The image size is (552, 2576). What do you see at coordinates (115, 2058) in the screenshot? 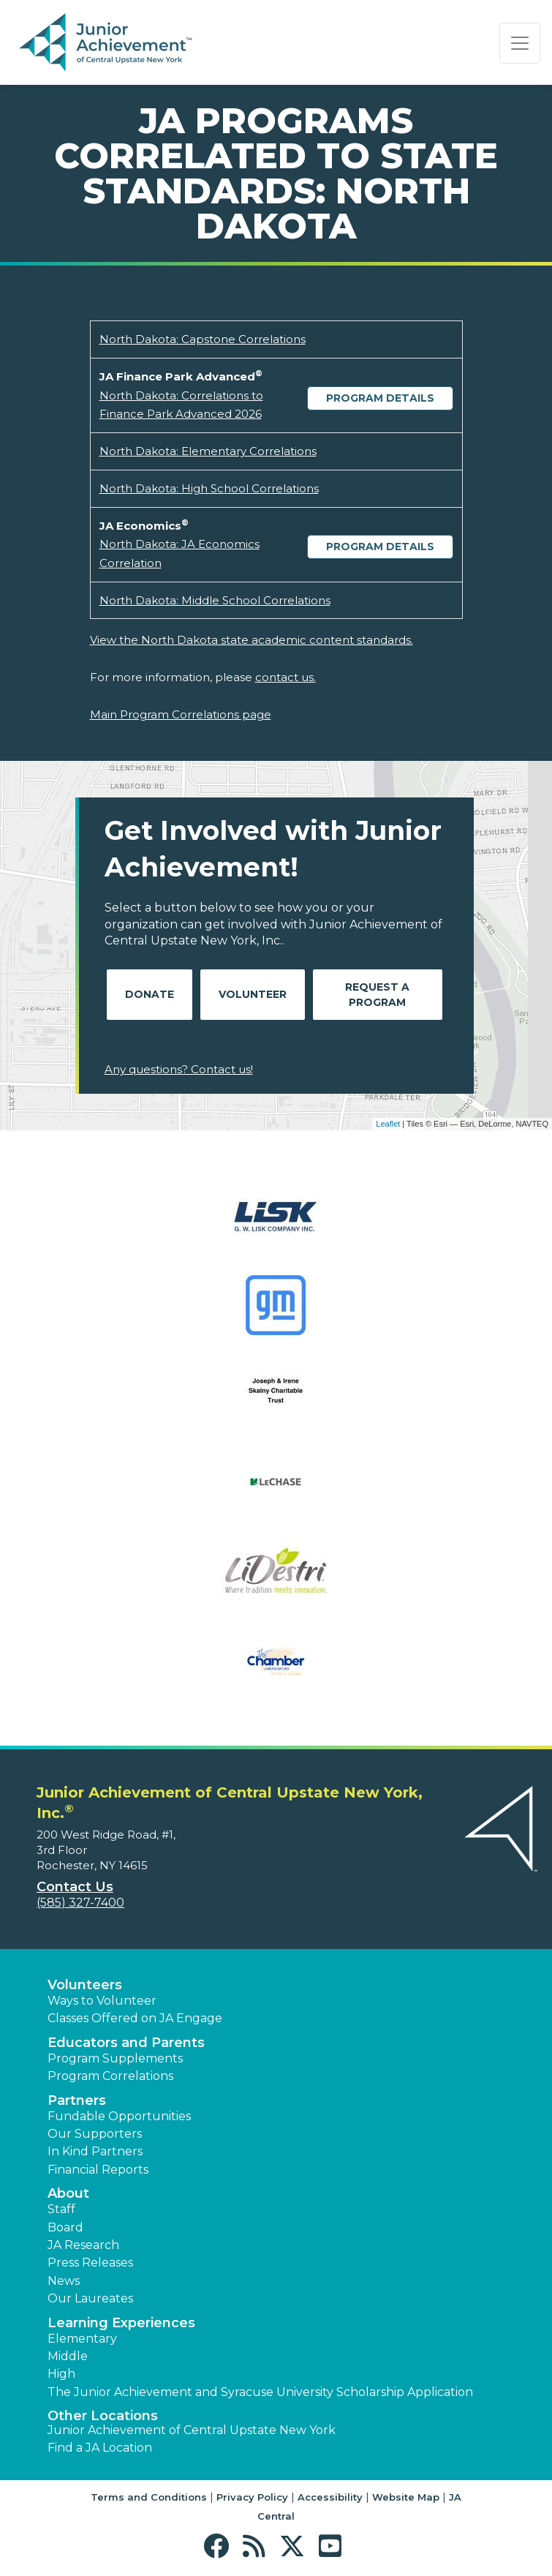
I see `Program Supplements [button]` at bounding box center [115, 2058].